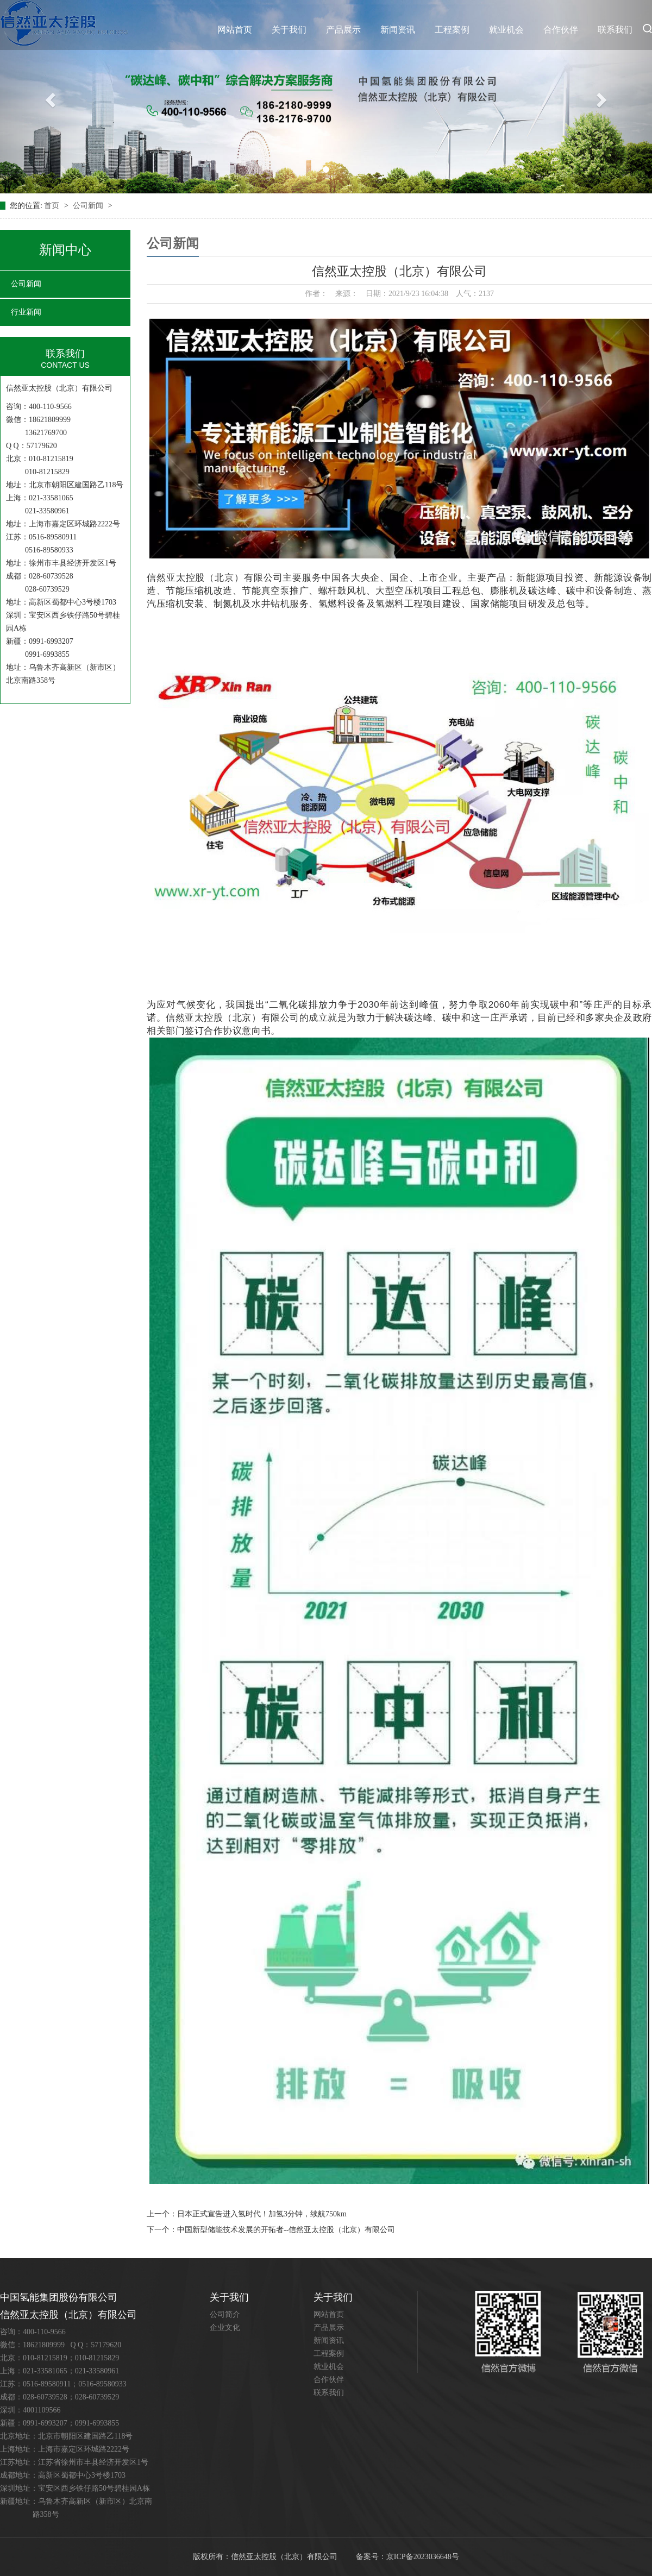 The width and height of the screenshot is (652, 2576). I want to click on 网站首页, so click(234, 29).